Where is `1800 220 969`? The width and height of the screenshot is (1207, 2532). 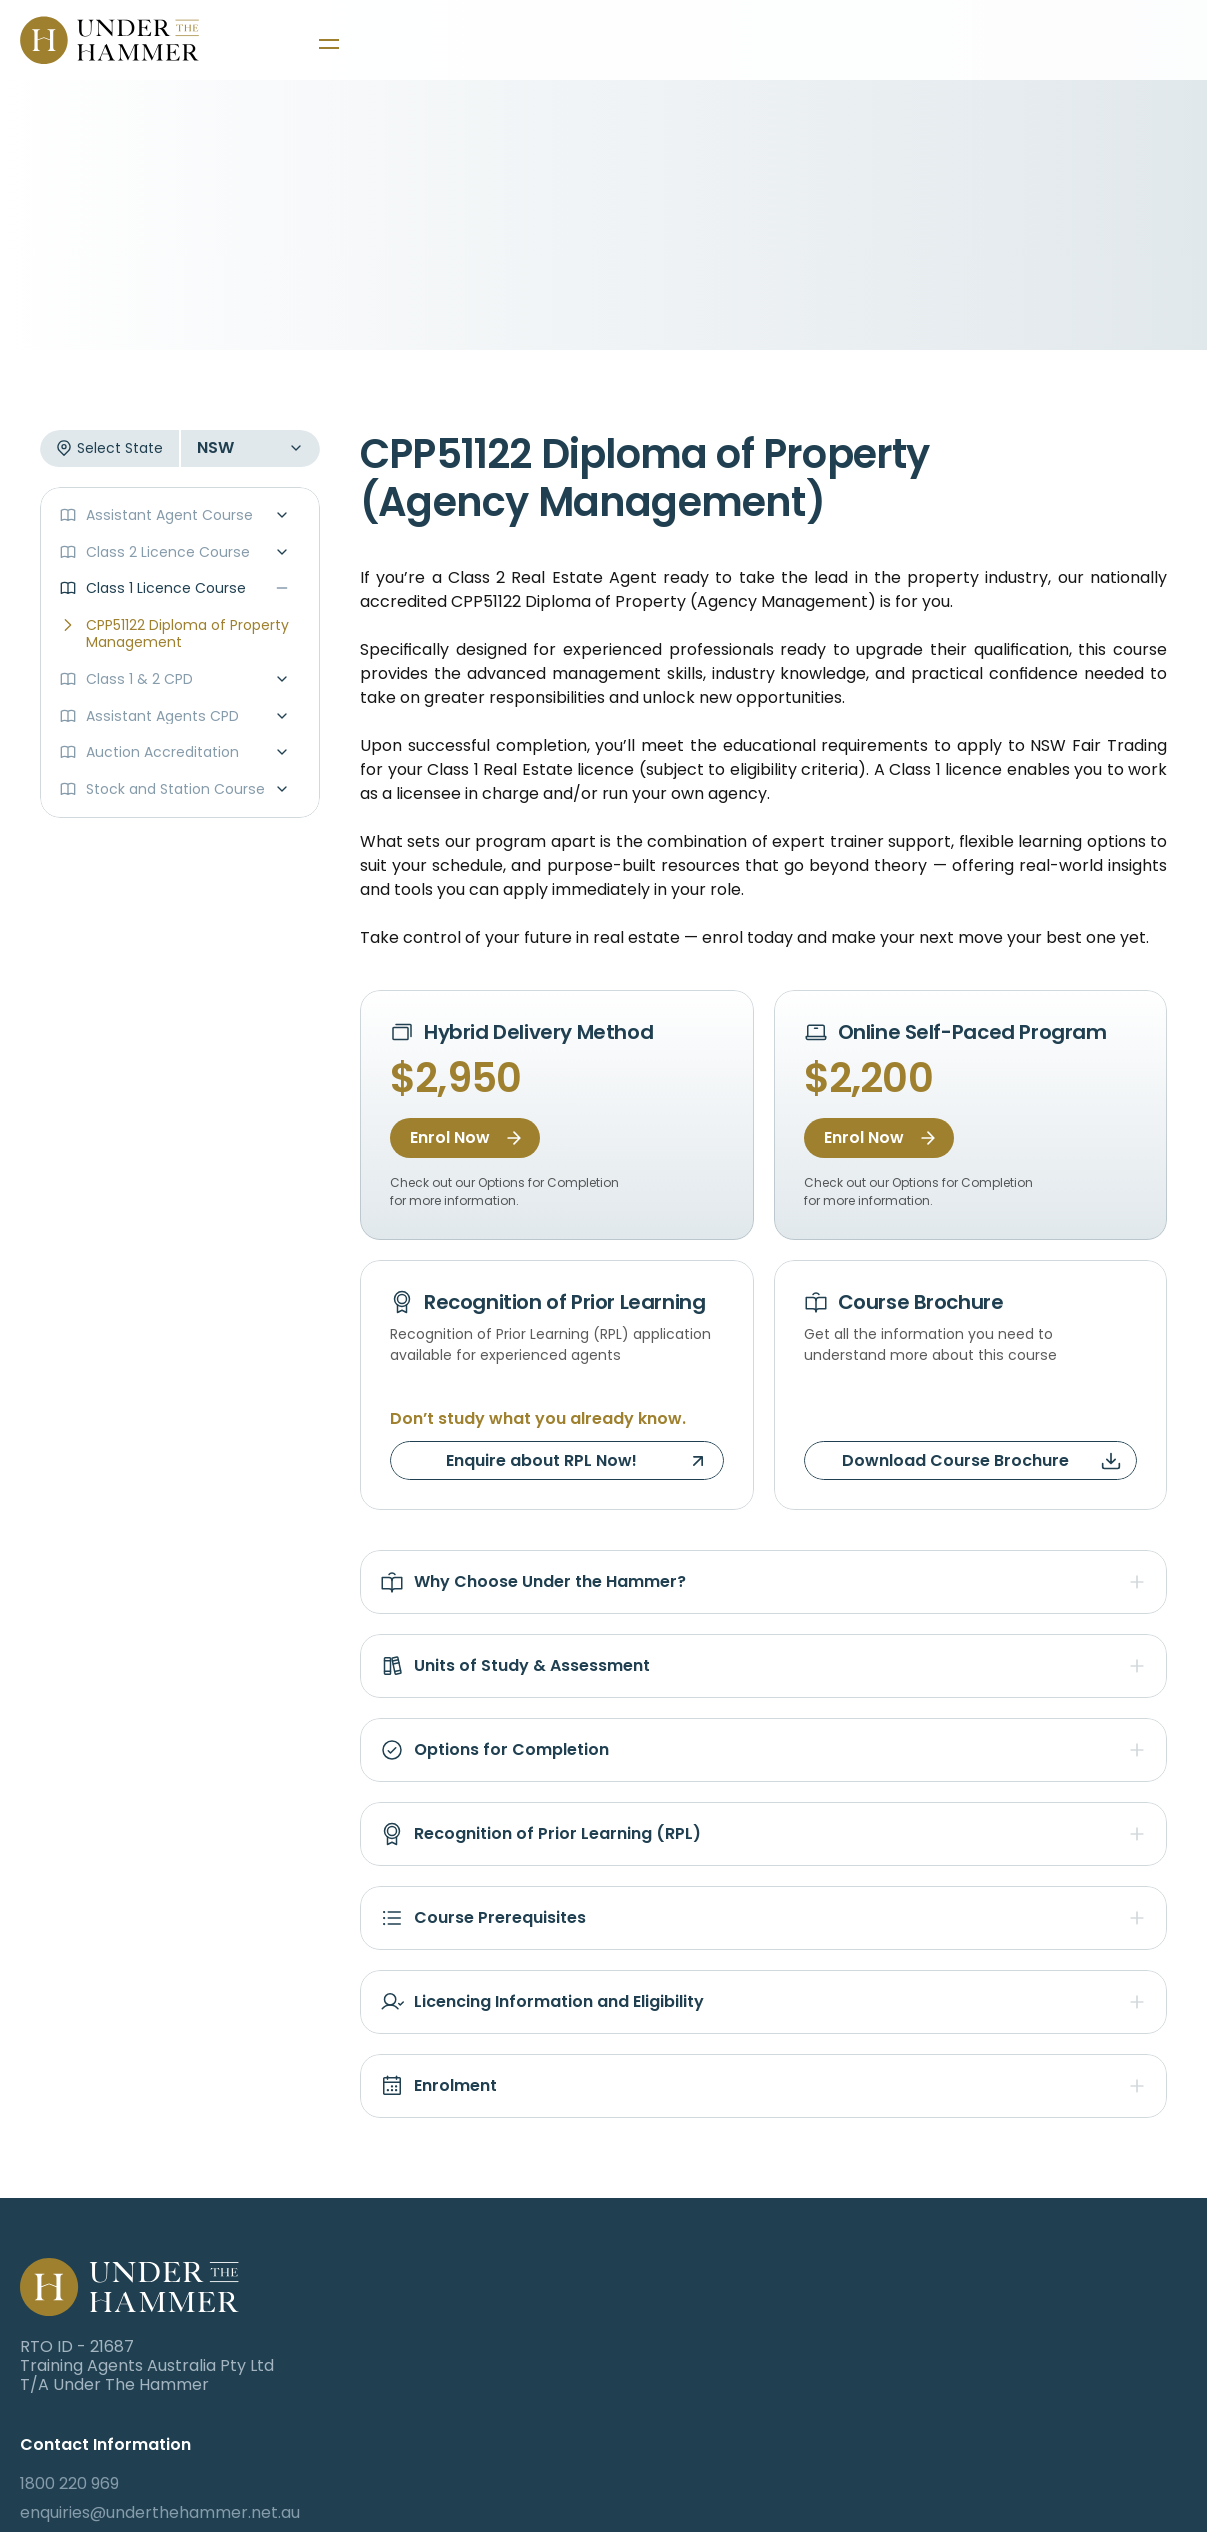
1800 220 969 is located at coordinates (464, 2307).